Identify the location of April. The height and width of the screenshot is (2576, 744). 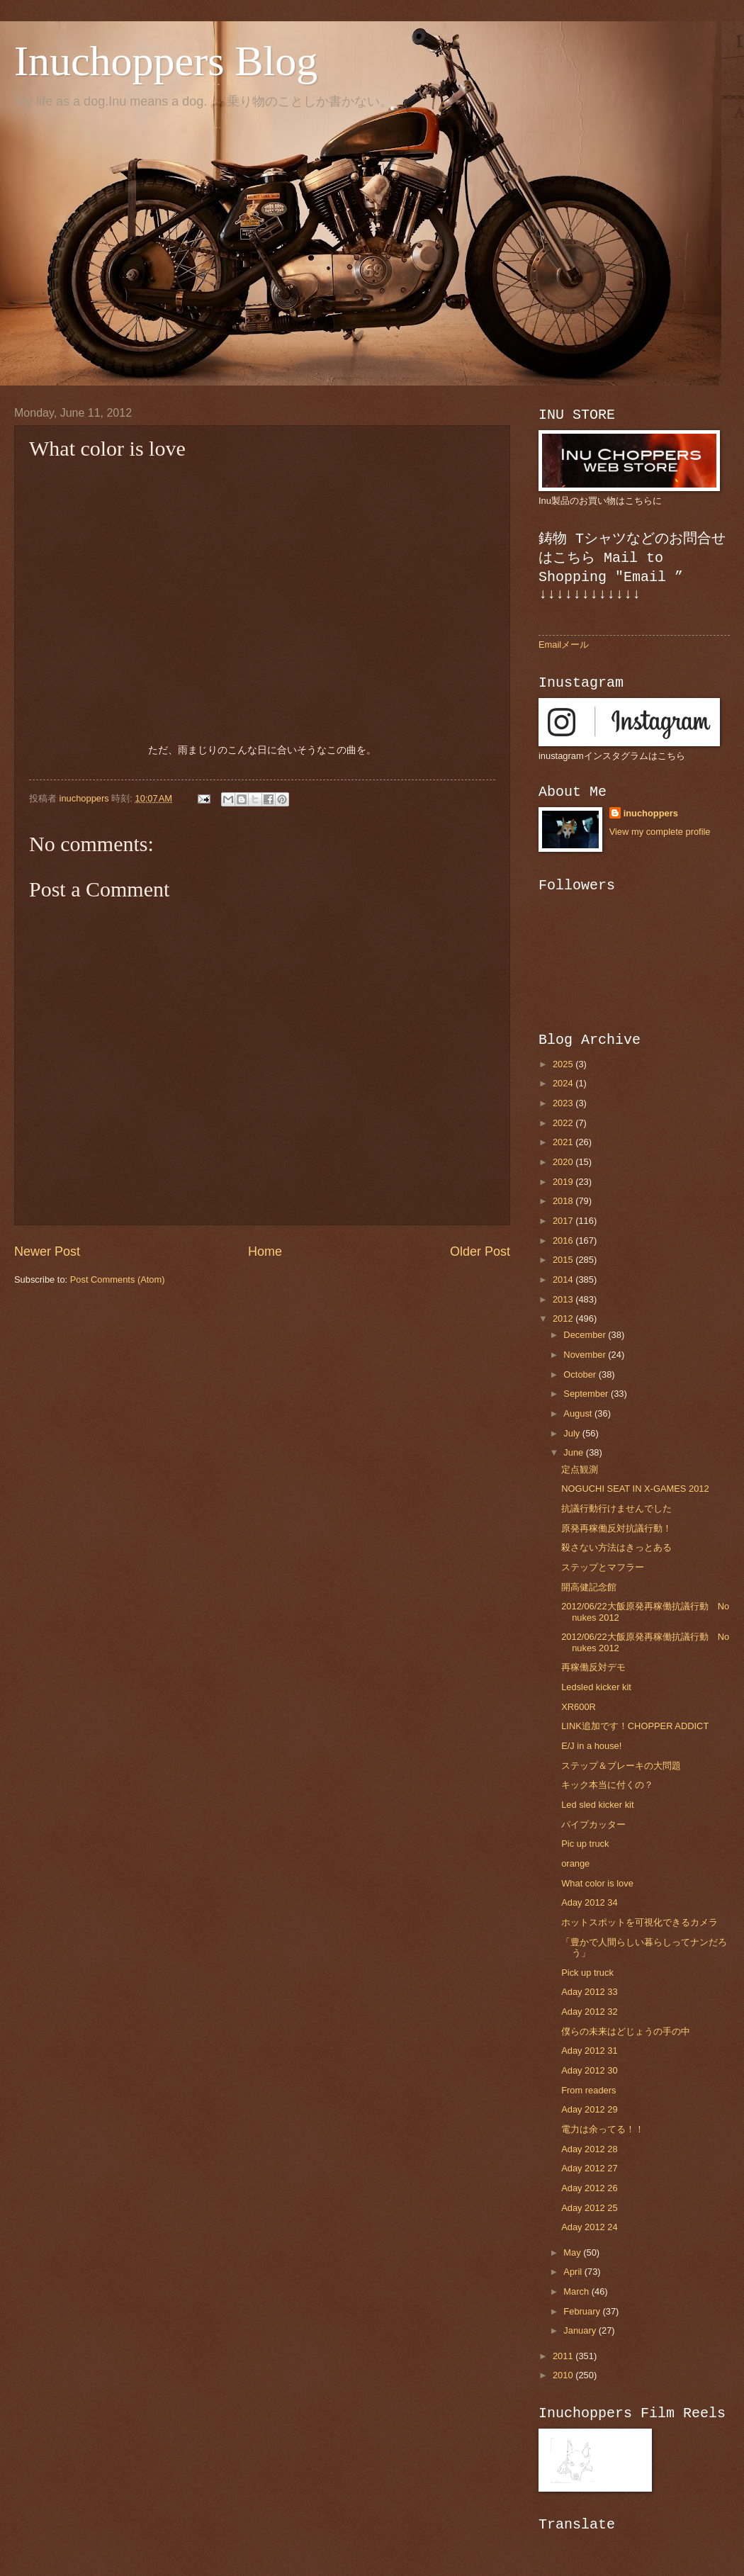
(573, 2271).